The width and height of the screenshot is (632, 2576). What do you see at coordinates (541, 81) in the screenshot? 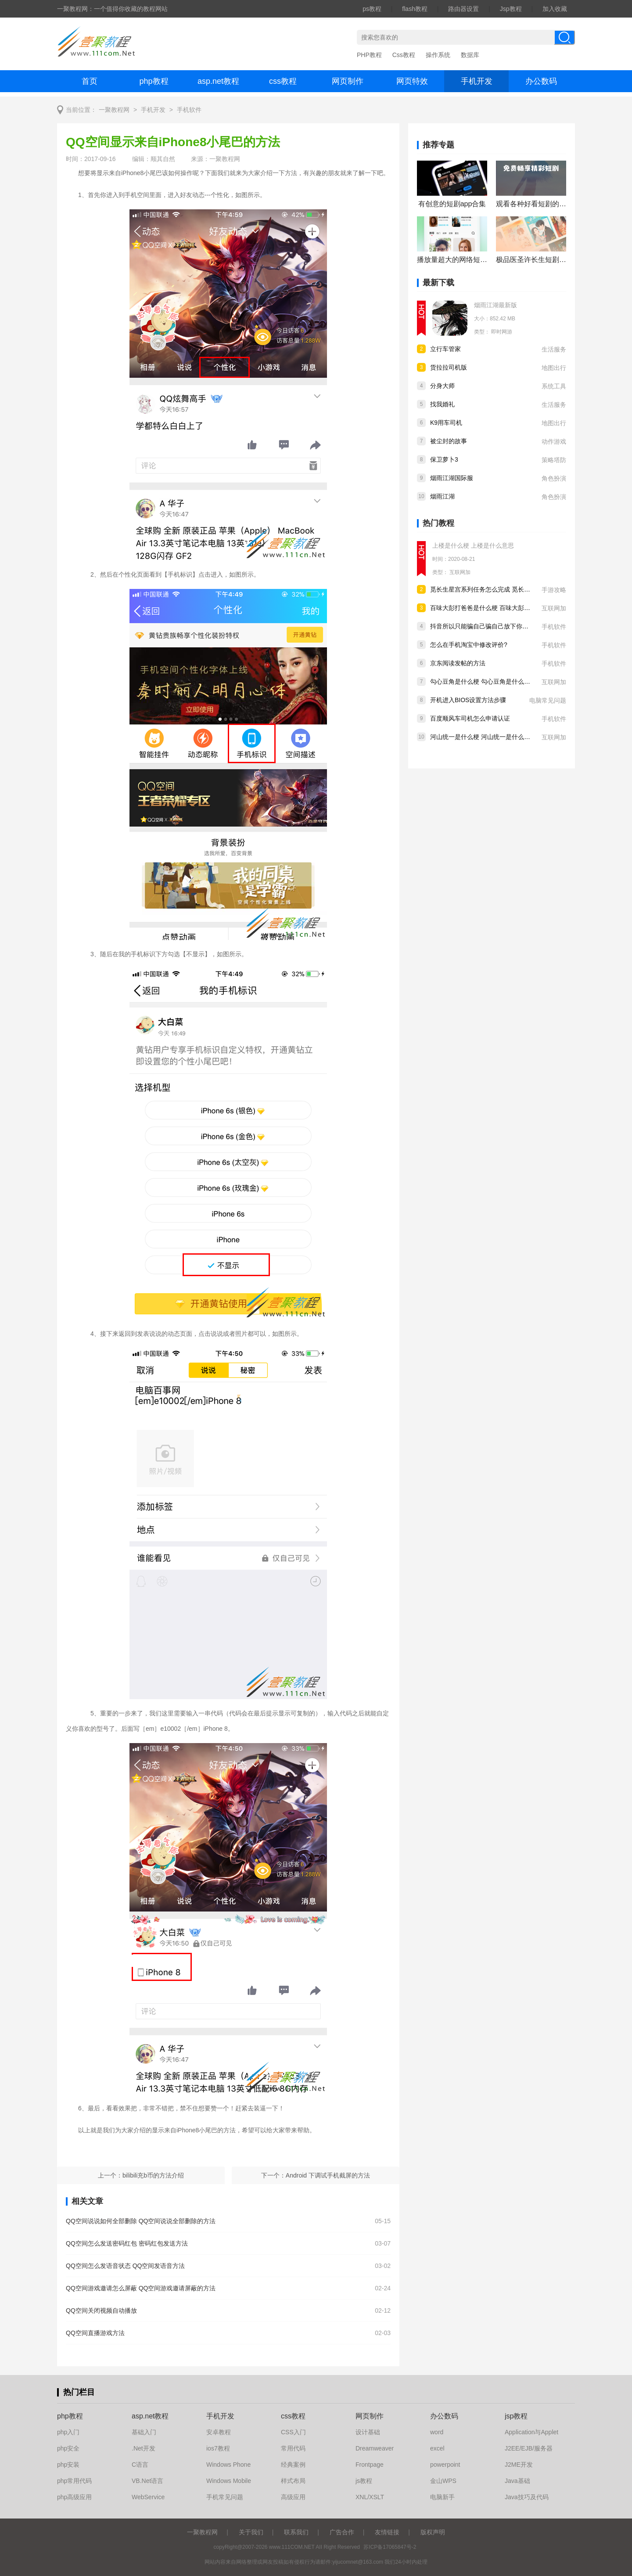
I see `办公数码` at bounding box center [541, 81].